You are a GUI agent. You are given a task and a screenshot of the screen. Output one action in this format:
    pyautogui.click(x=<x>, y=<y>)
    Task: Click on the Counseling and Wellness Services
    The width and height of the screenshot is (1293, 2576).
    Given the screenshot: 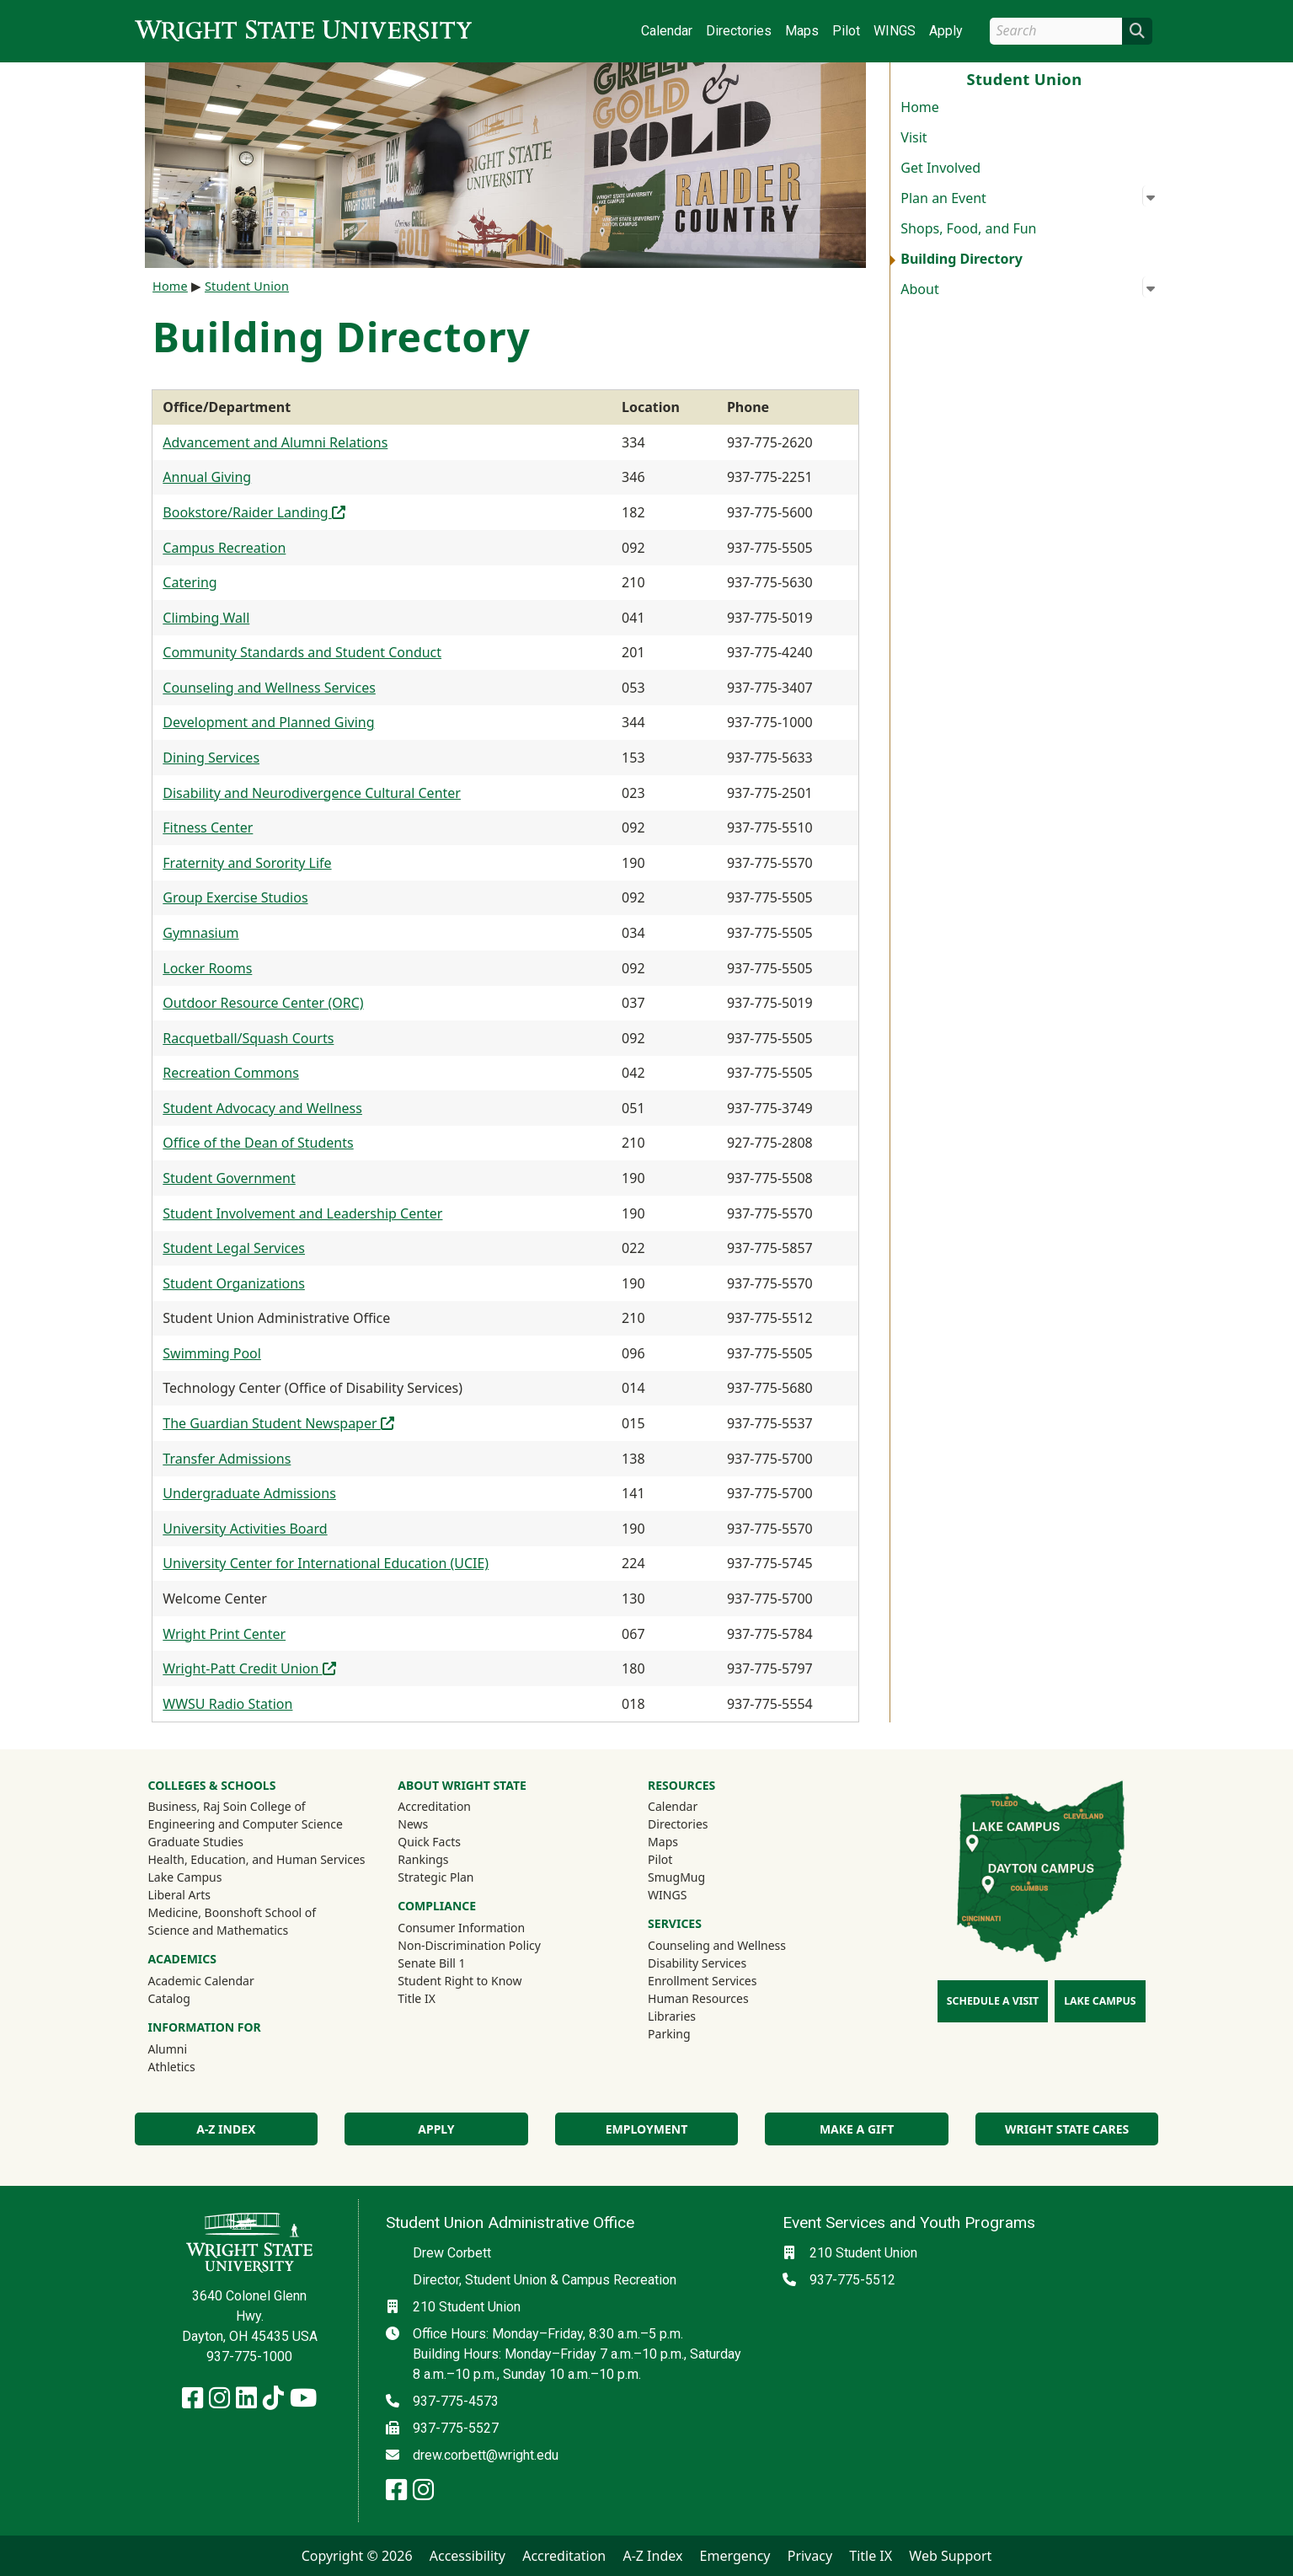 What is the action you would take?
    pyautogui.click(x=269, y=687)
    